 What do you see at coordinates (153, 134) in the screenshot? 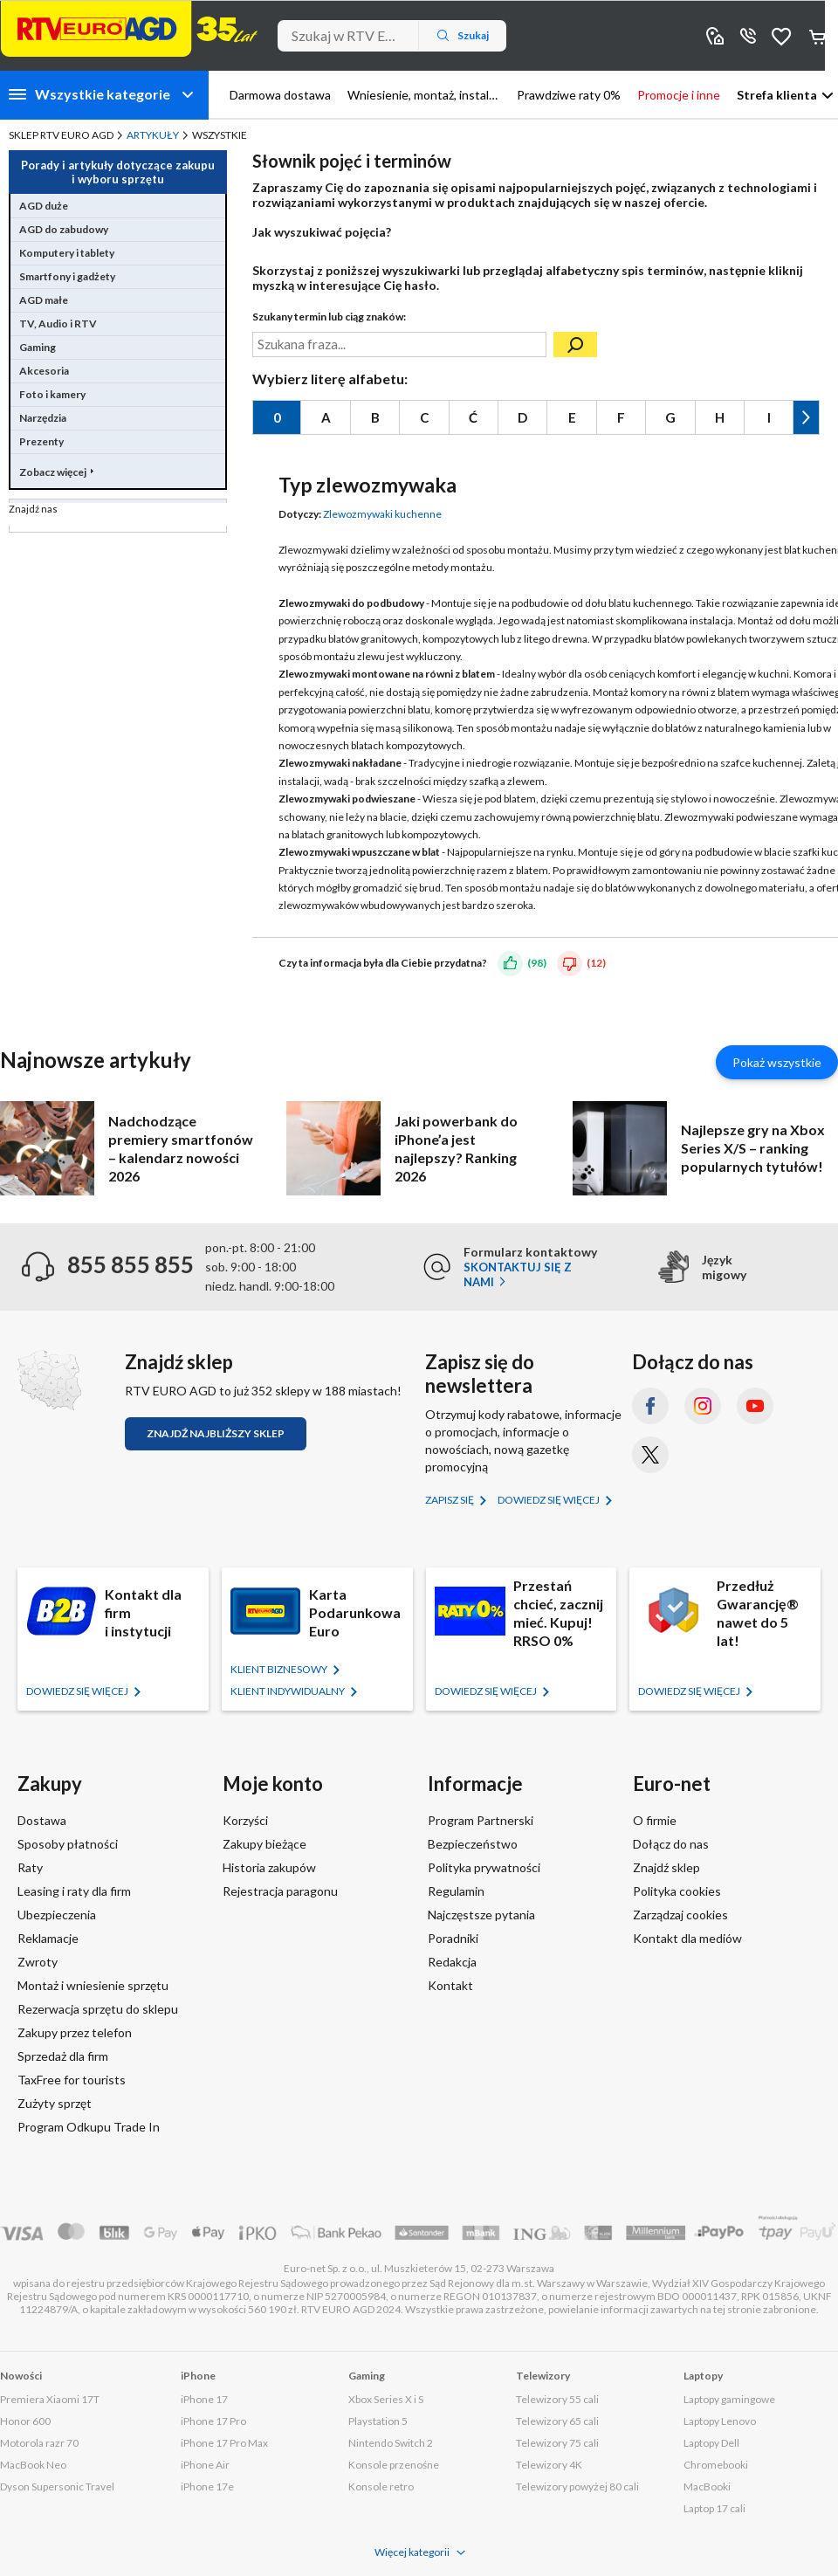
I see `Artykuły` at bounding box center [153, 134].